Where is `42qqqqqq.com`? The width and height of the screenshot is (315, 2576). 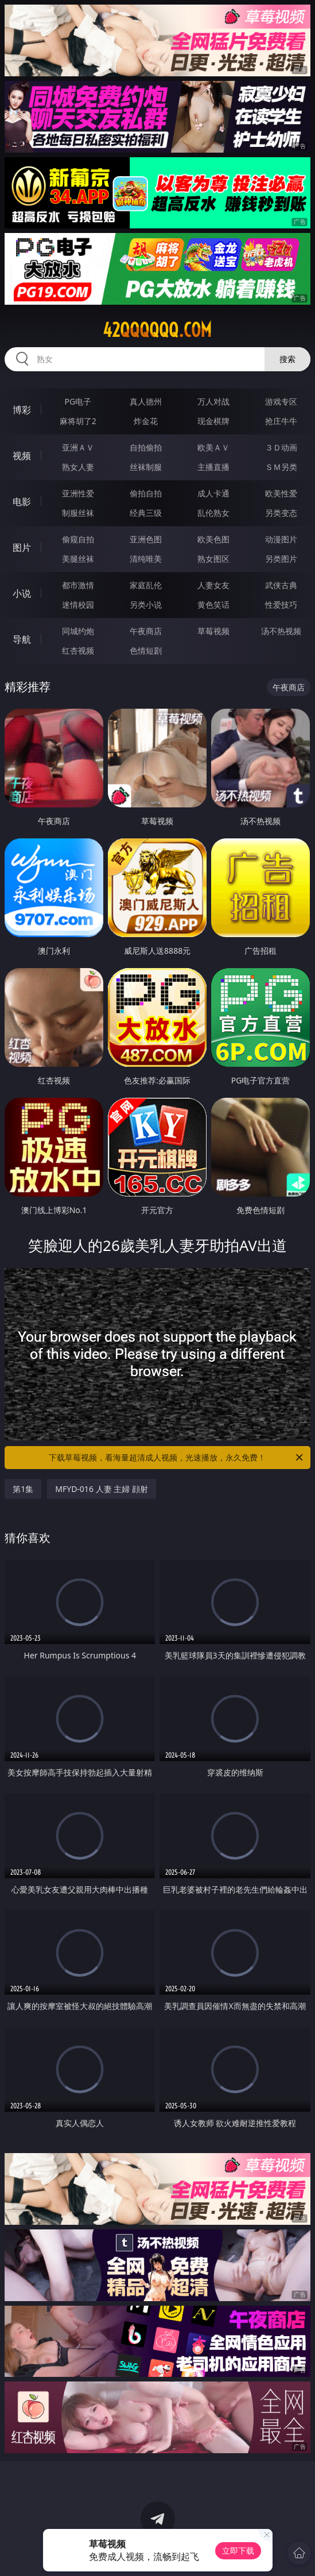
42qqqqqq.com is located at coordinates (157, 329).